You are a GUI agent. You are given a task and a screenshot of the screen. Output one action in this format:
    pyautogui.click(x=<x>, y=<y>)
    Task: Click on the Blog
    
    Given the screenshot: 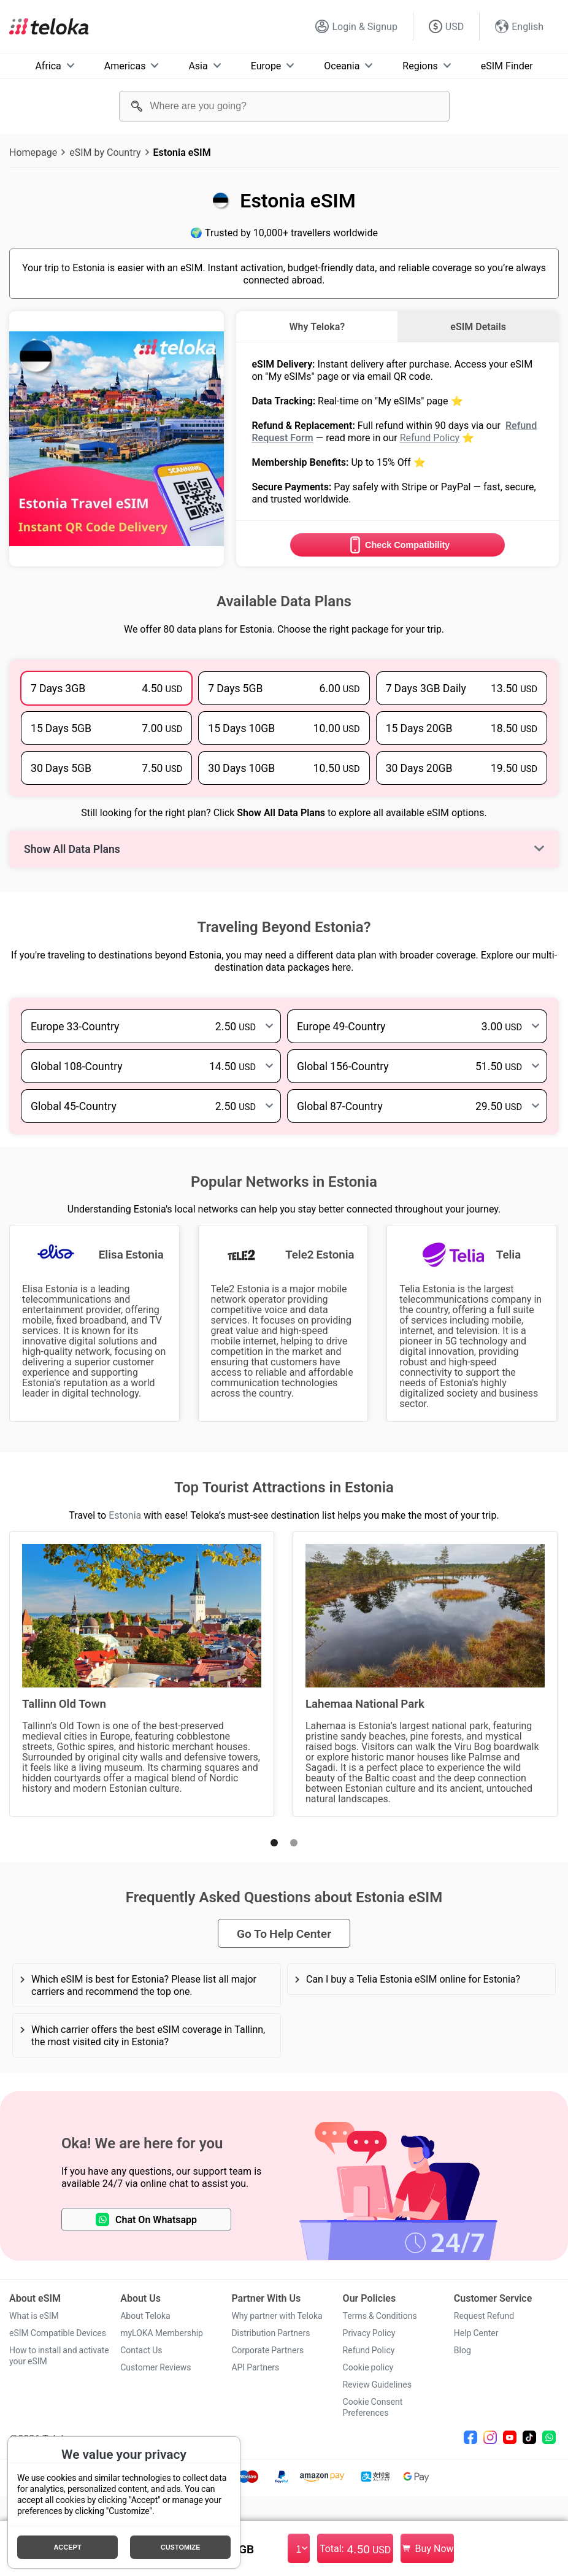 What is the action you would take?
    pyautogui.click(x=462, y=2350)
    